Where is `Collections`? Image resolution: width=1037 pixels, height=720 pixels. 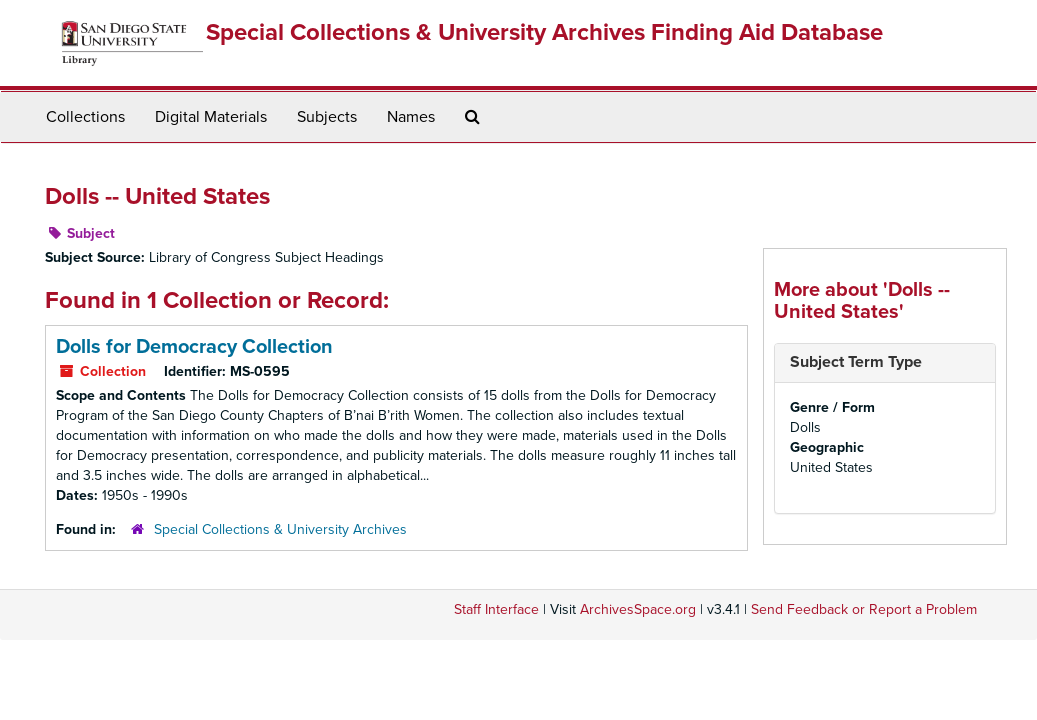
Collections is located at coordinates (85, 117).